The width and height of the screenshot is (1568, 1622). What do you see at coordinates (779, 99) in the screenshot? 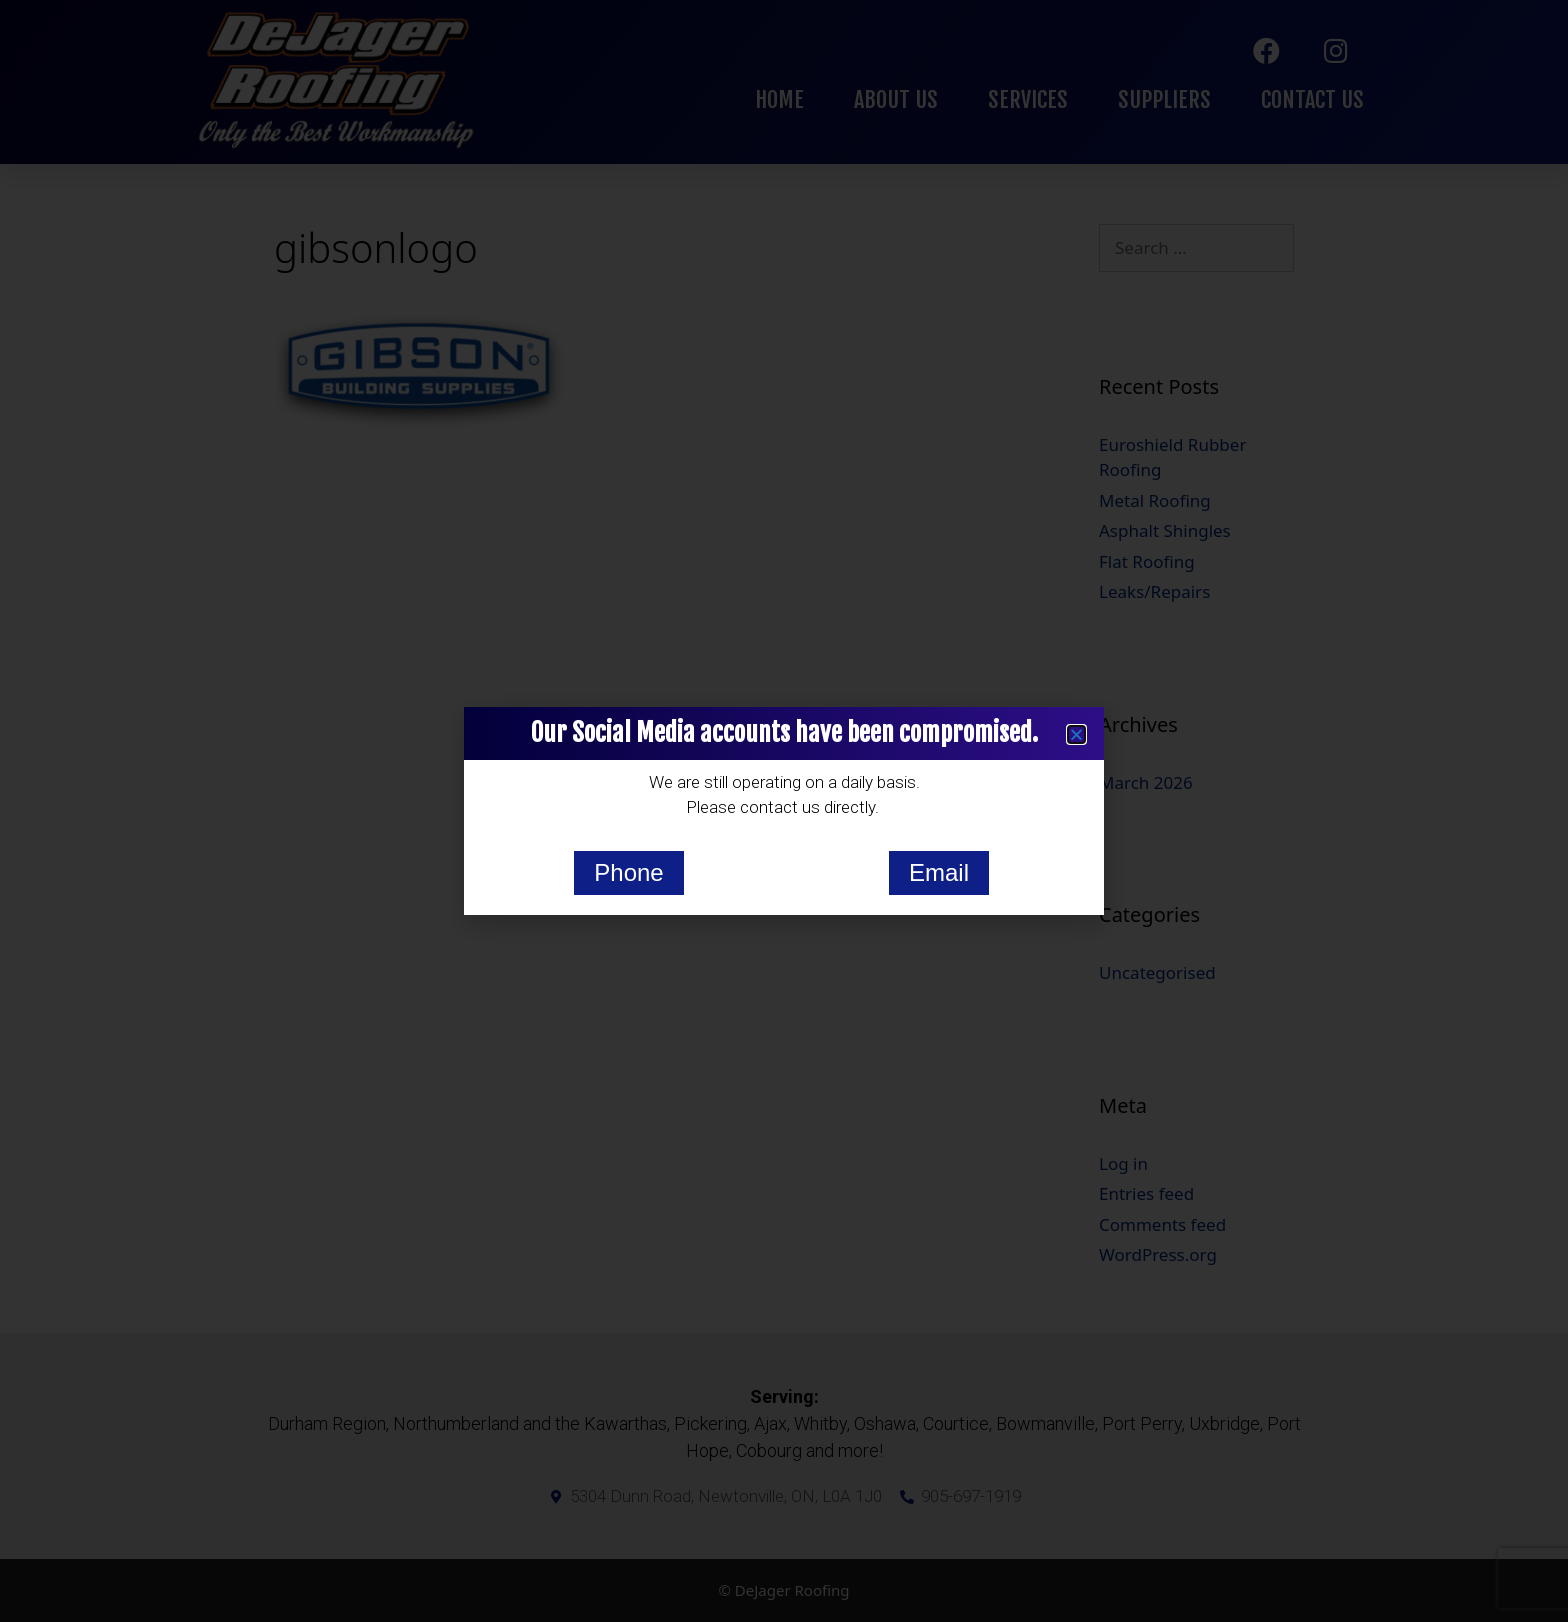
I see `Home` at bounding box center [779, 99].